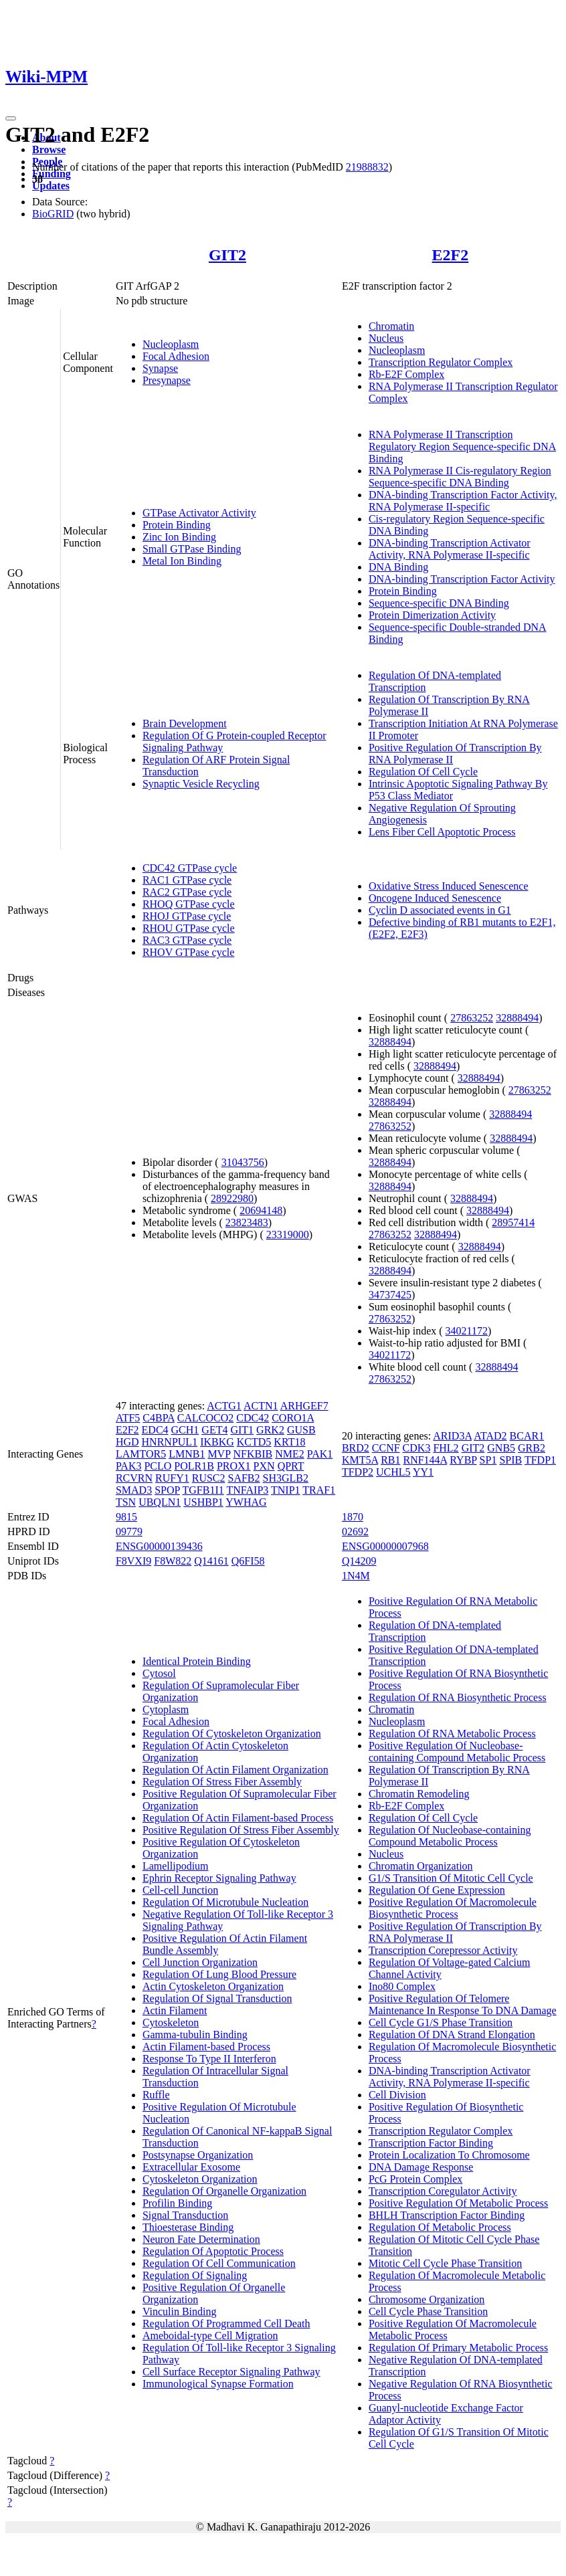  I want to click on Regulation Of Gene Expression, so click(437, 1890).